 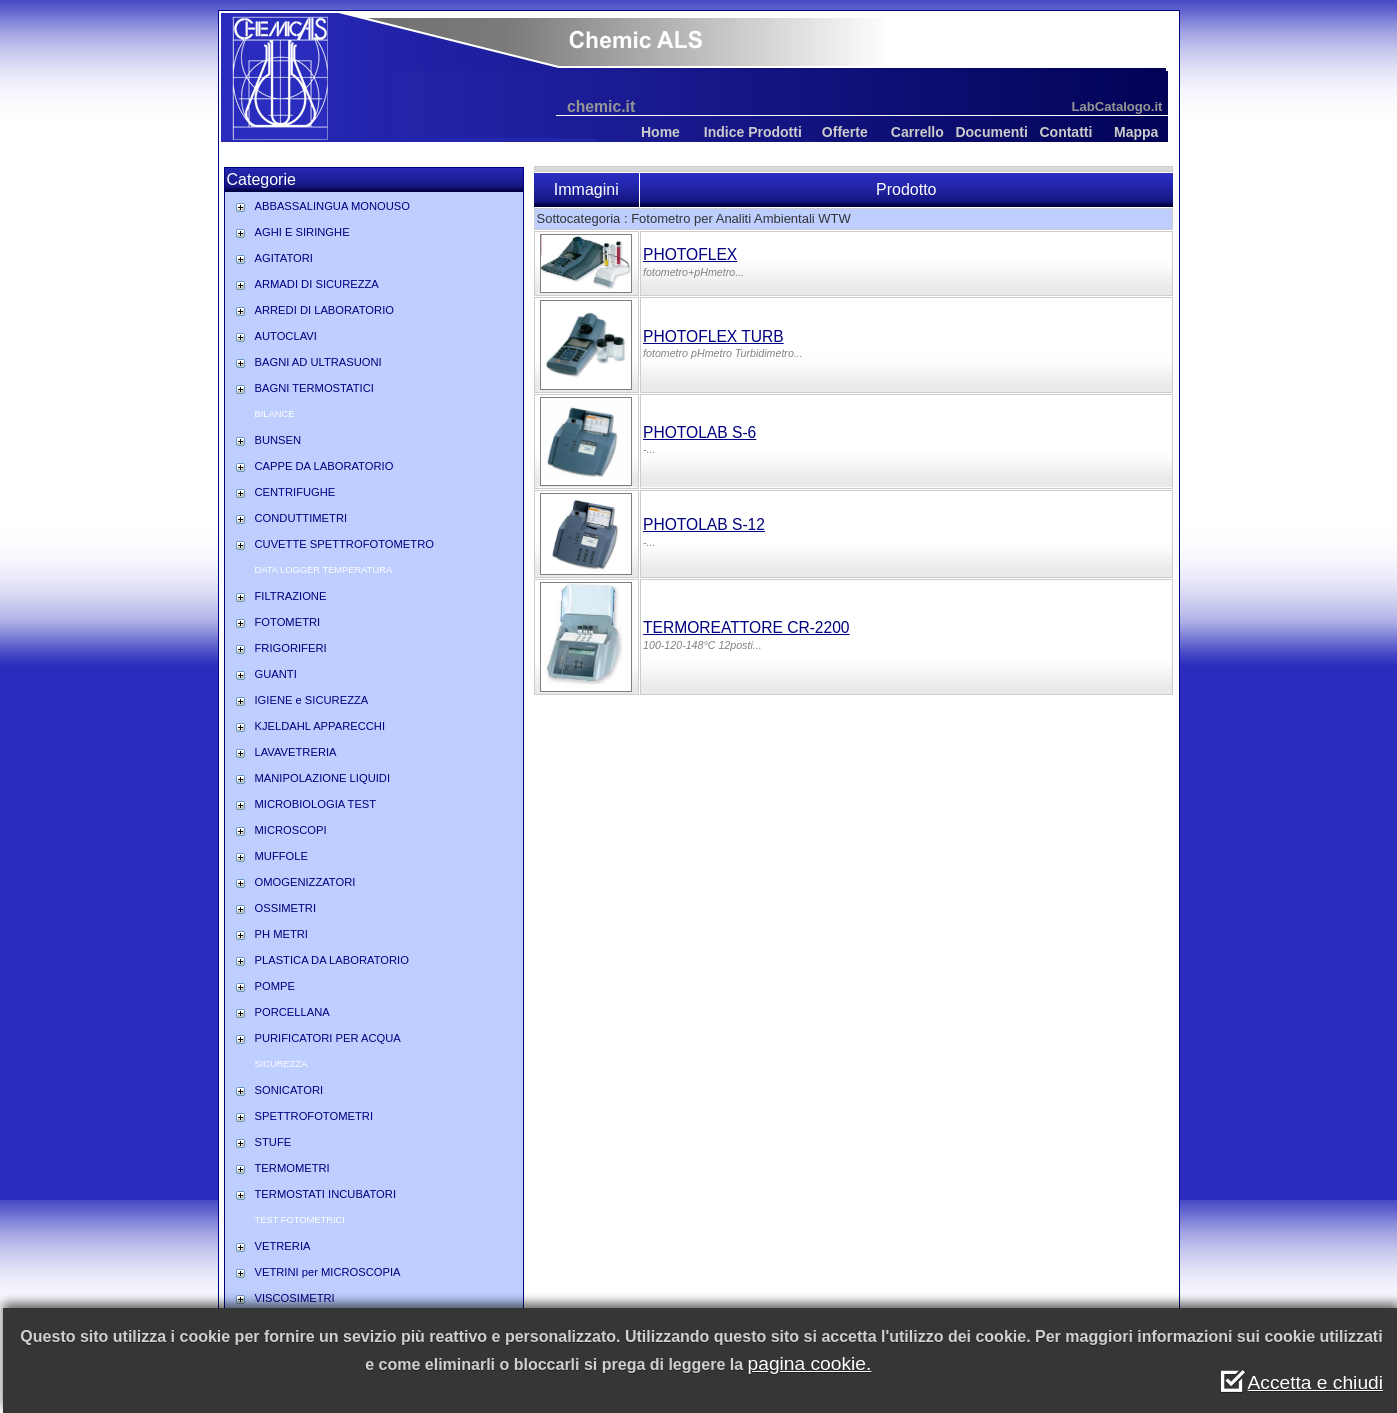 I want to click on AGHI E SIRINGHE, so click(x=302, y=232).